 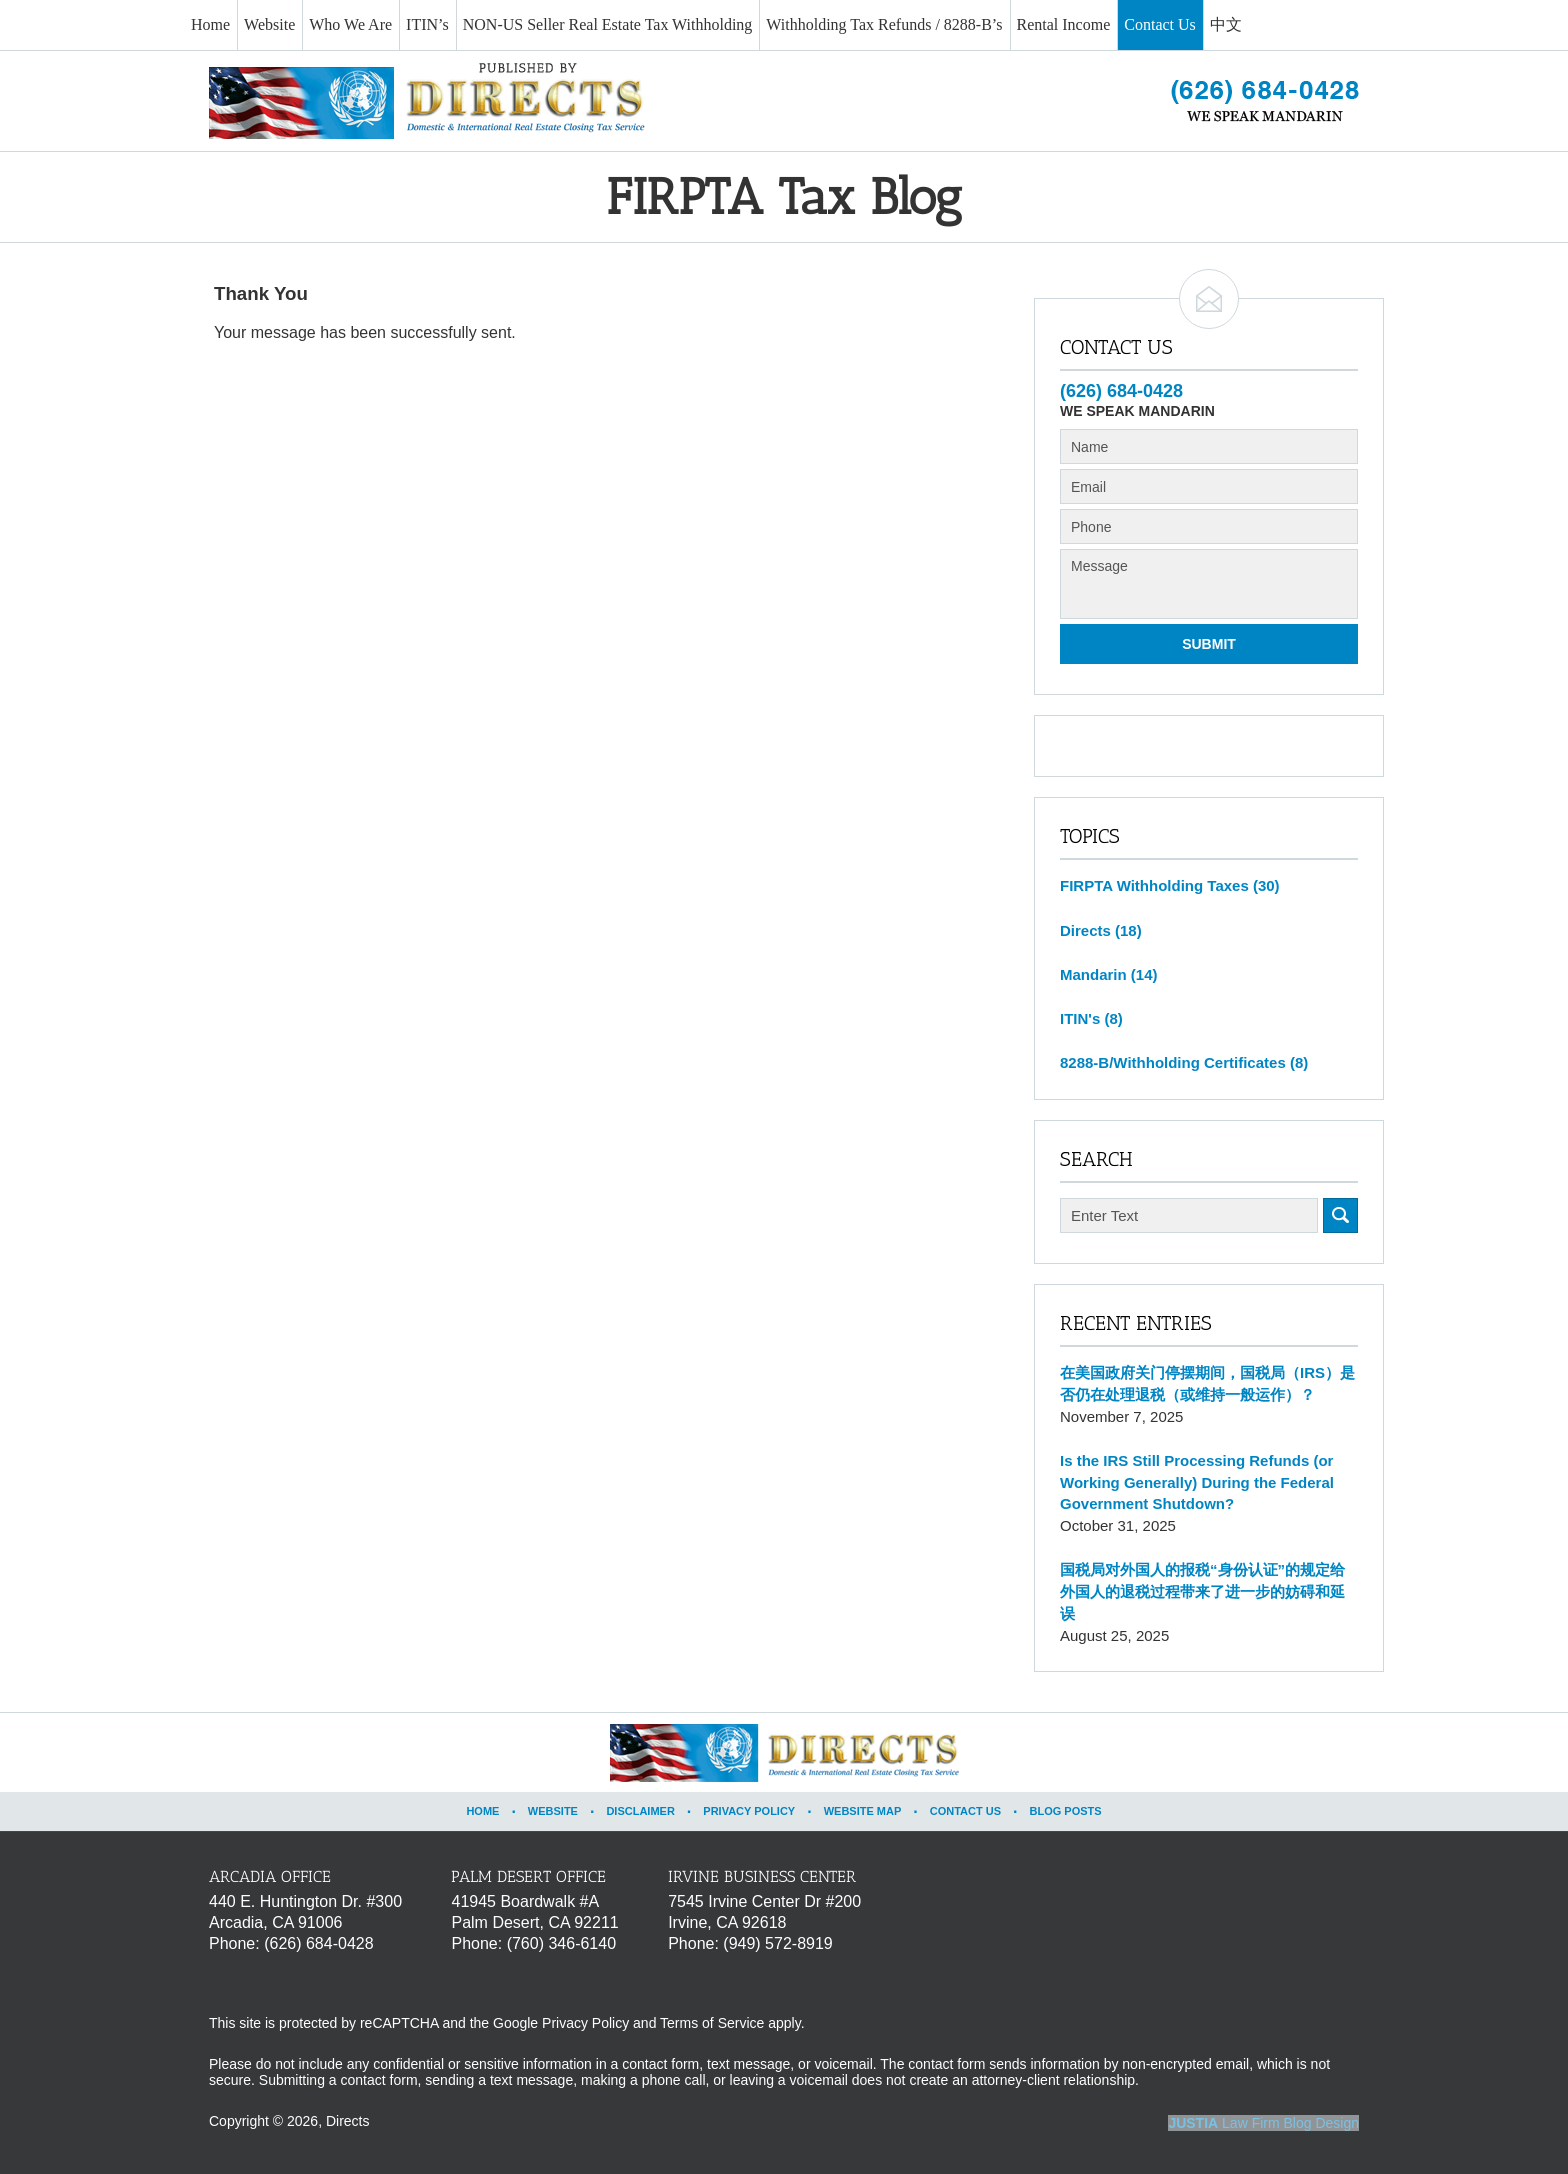 What do you see at coordinates (1065, 1811) in the screenshot?
I see `Blog Posts` at bounding box center [1065, 1811].